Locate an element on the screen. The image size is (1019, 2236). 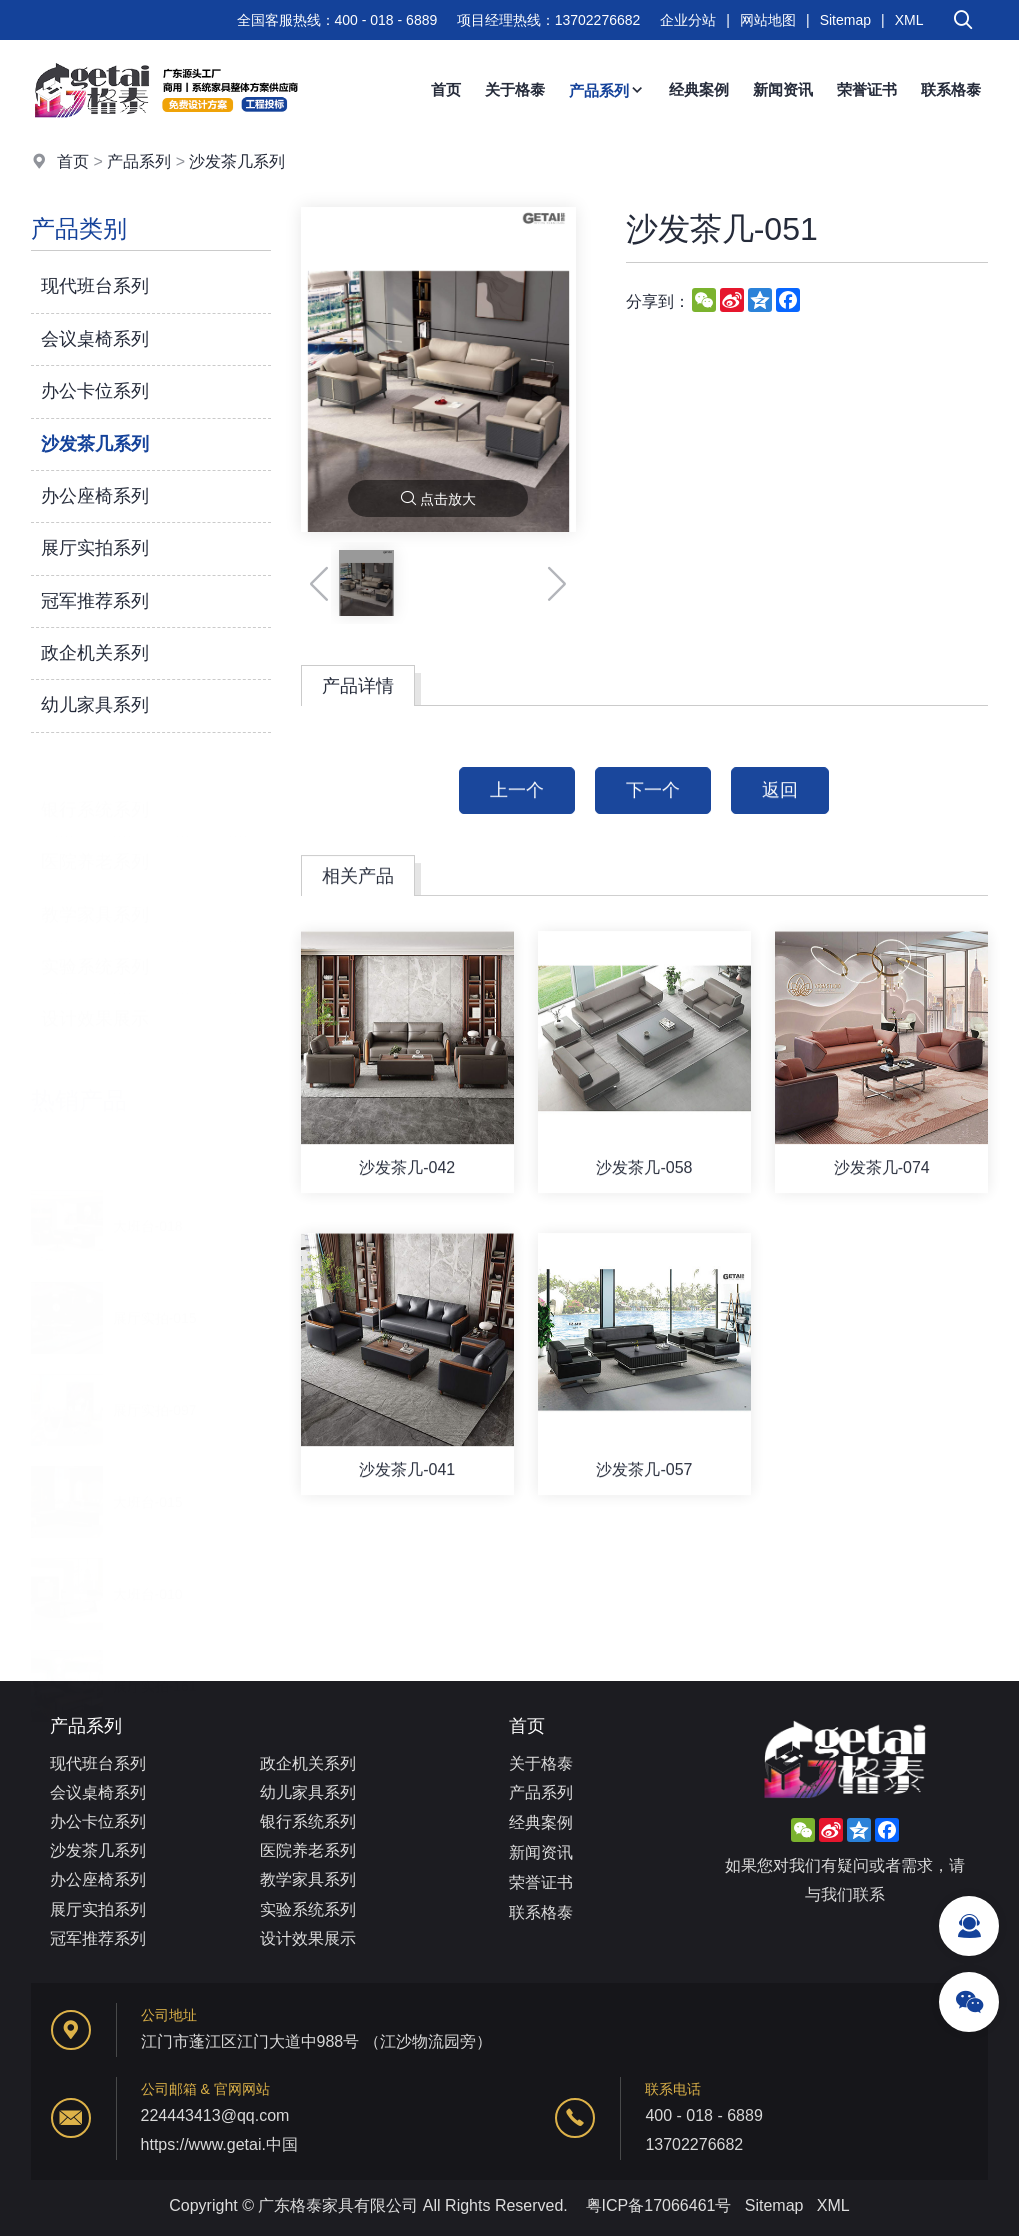
新闻资讯 is located at coordinates (783, 89).